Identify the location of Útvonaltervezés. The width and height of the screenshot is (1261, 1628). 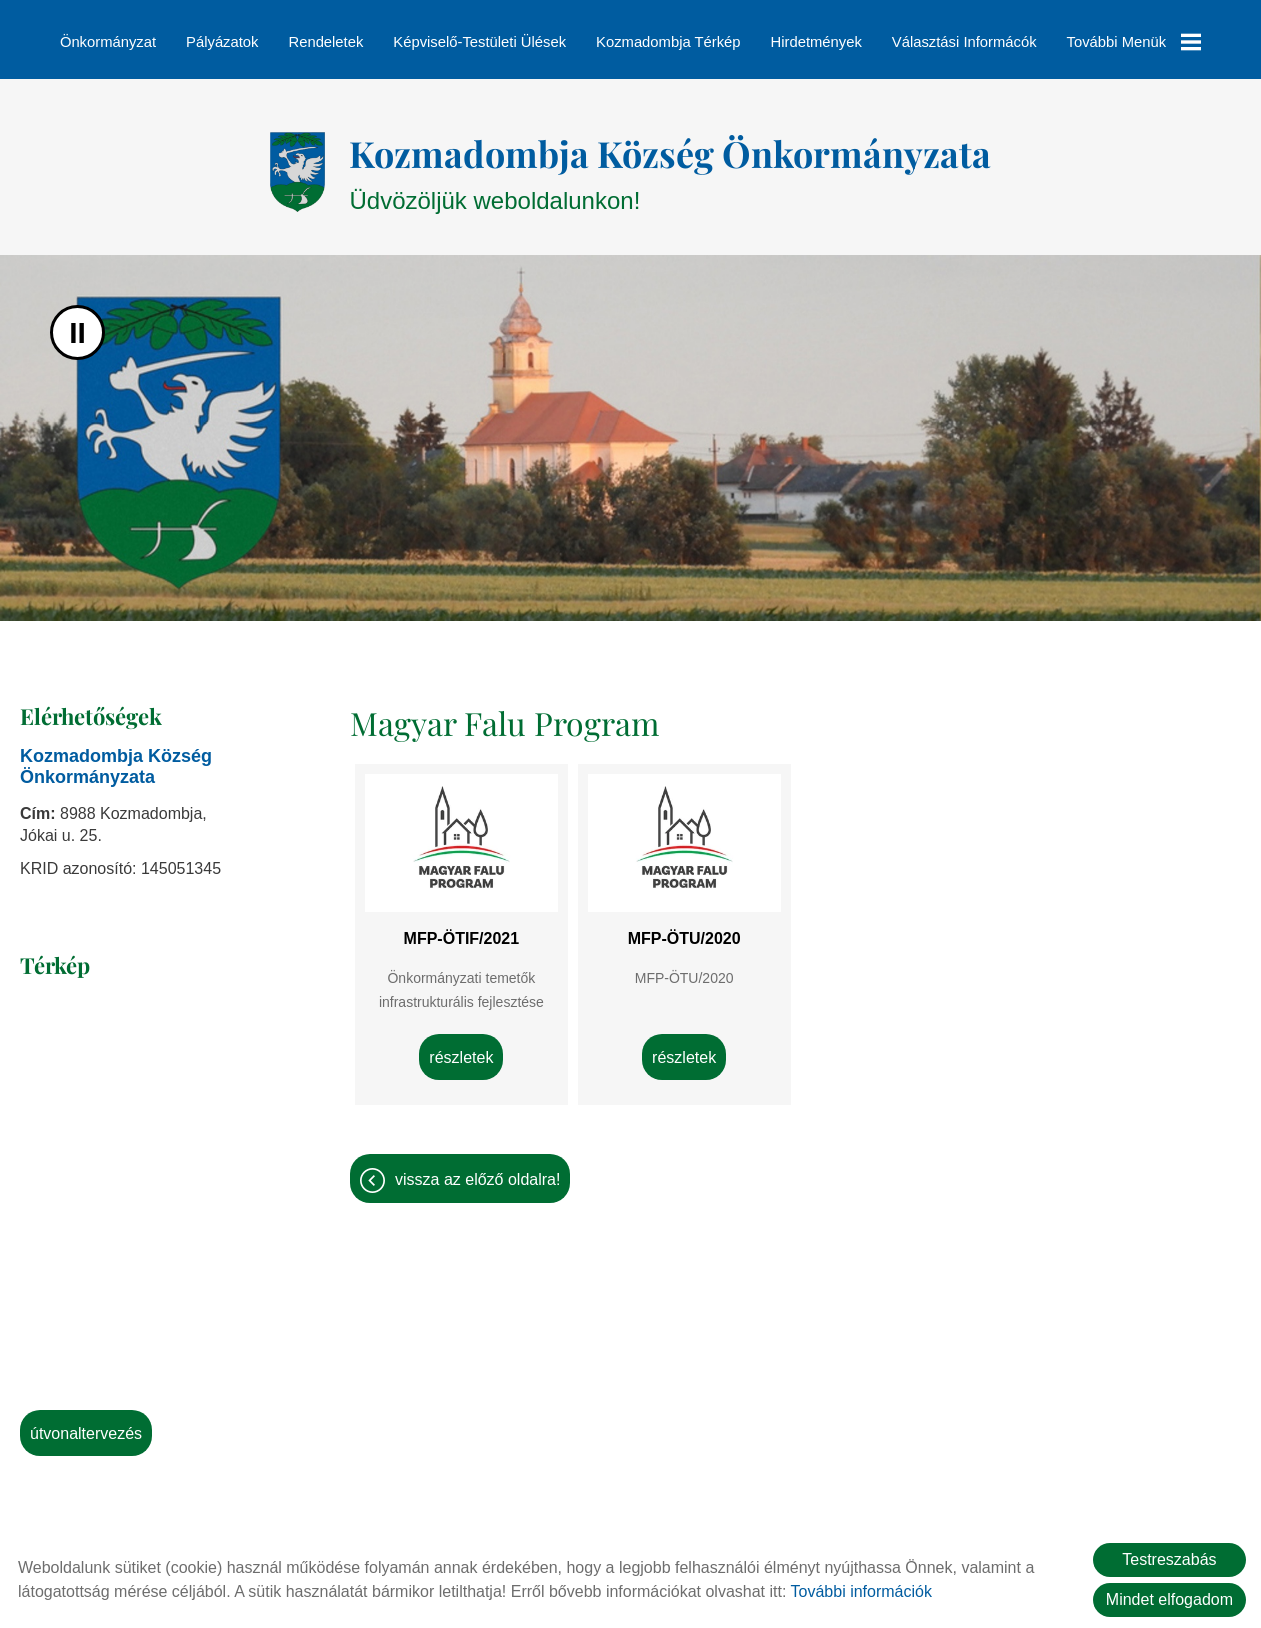
(86, 1423).